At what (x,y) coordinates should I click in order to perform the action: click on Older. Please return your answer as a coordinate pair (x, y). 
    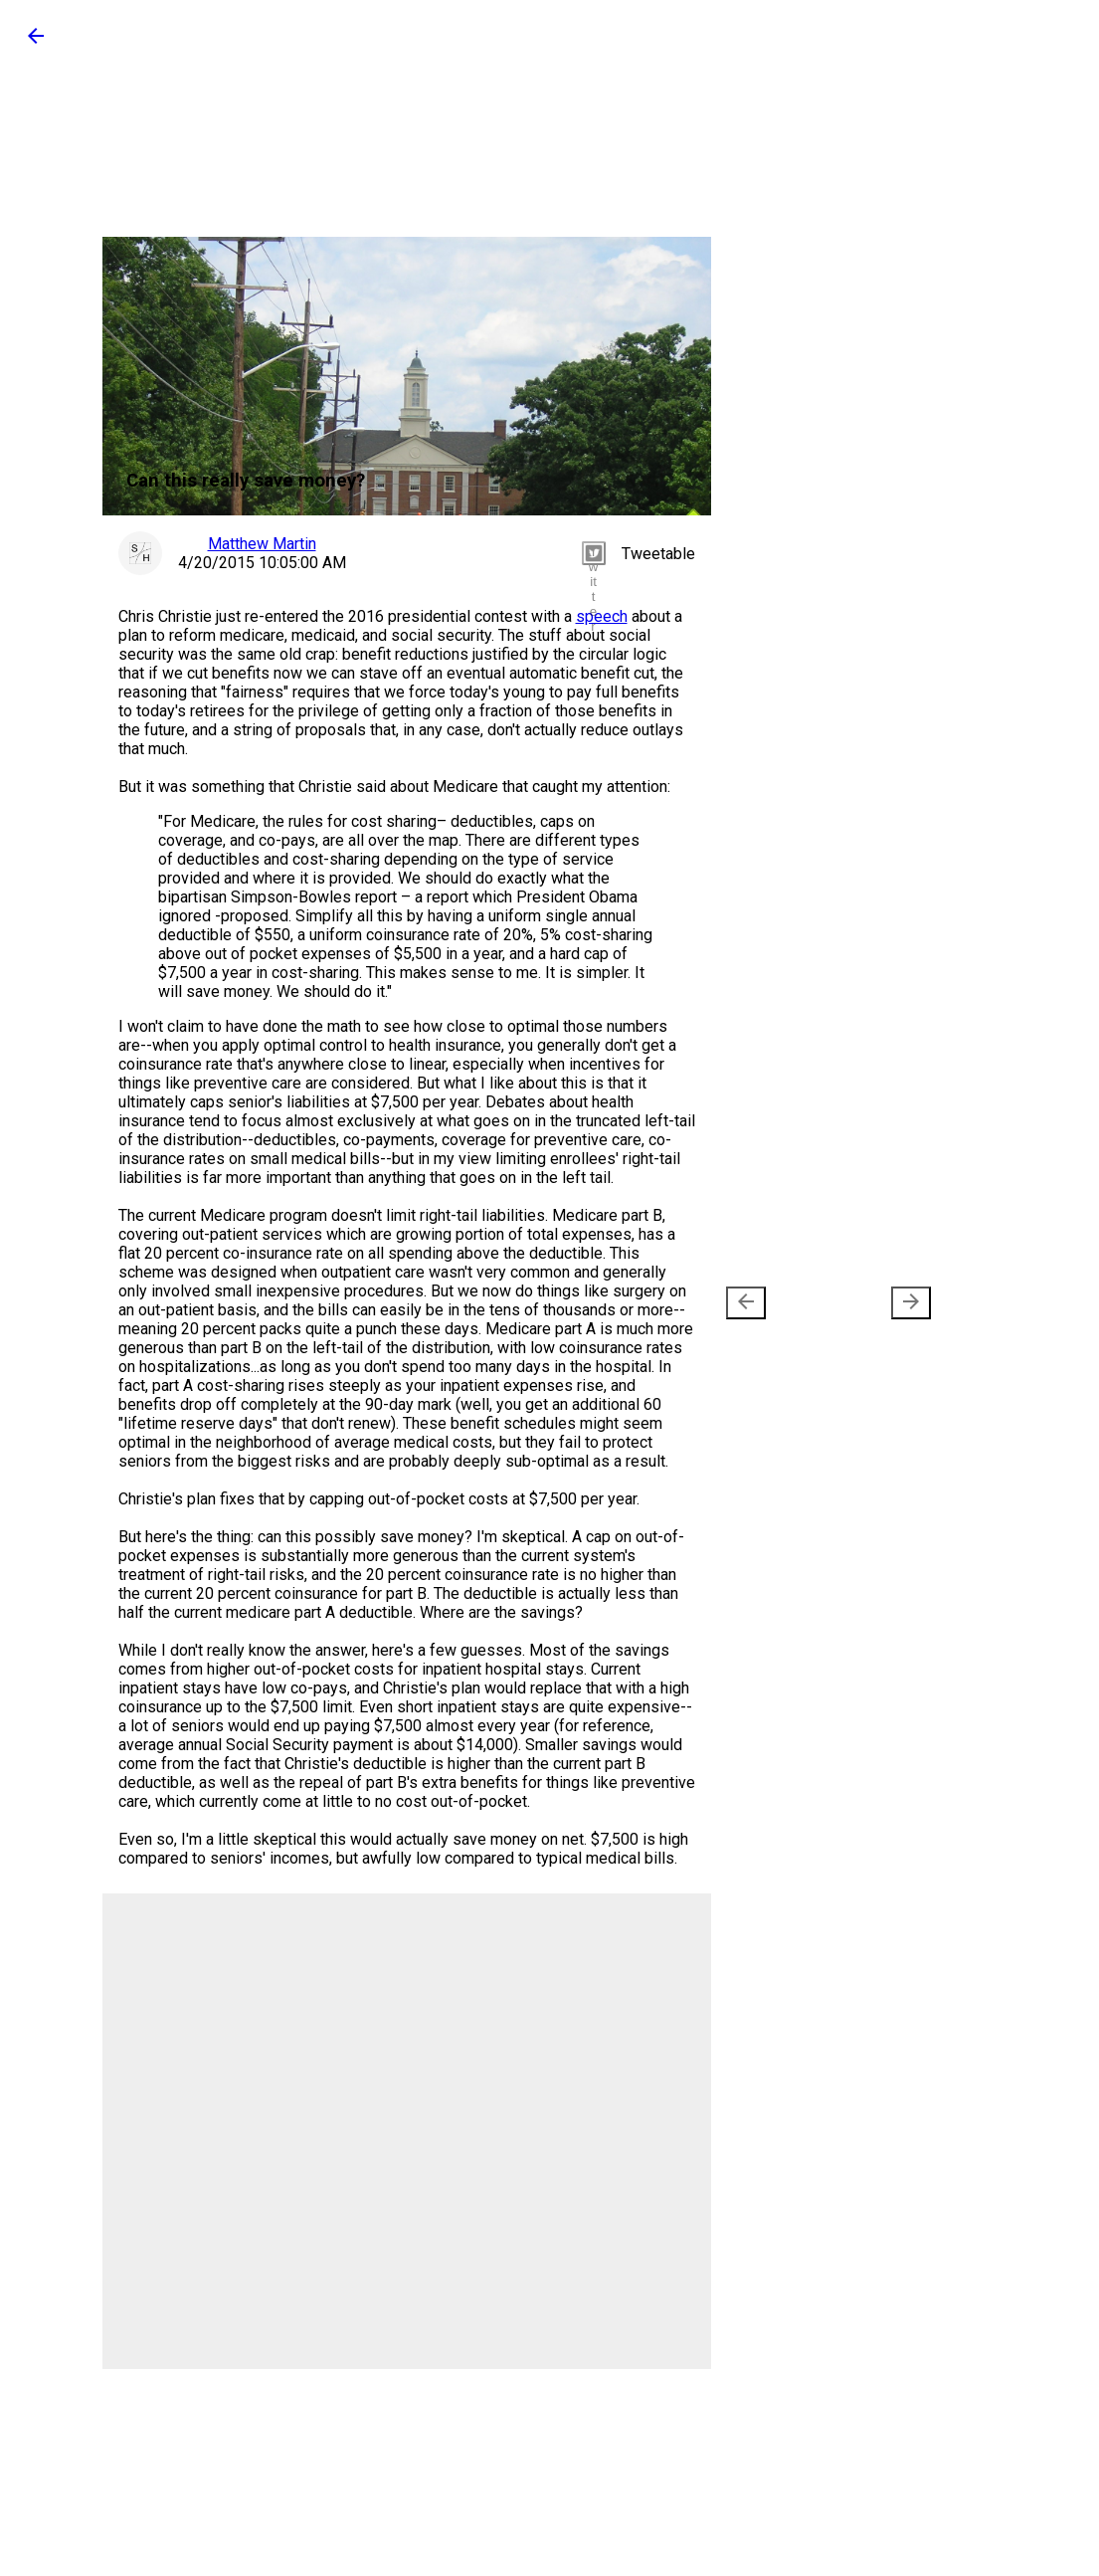
    Looking at the image, I should click on (881, 1303).